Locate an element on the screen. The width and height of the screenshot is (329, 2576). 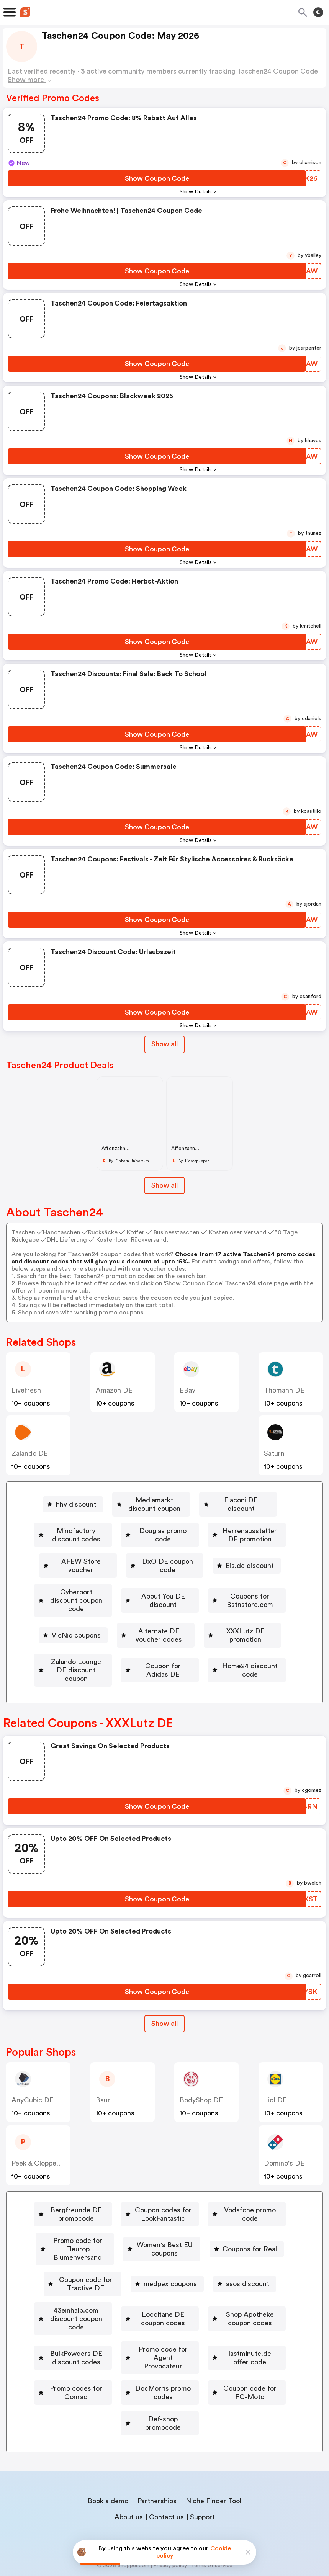
Lidl DE is located at coordinates (275, 2099).